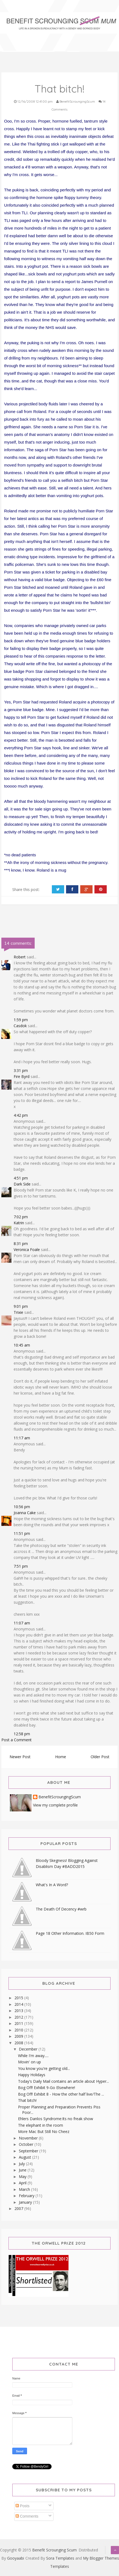  I want to click on While I'm away....., so click(33, 2055).